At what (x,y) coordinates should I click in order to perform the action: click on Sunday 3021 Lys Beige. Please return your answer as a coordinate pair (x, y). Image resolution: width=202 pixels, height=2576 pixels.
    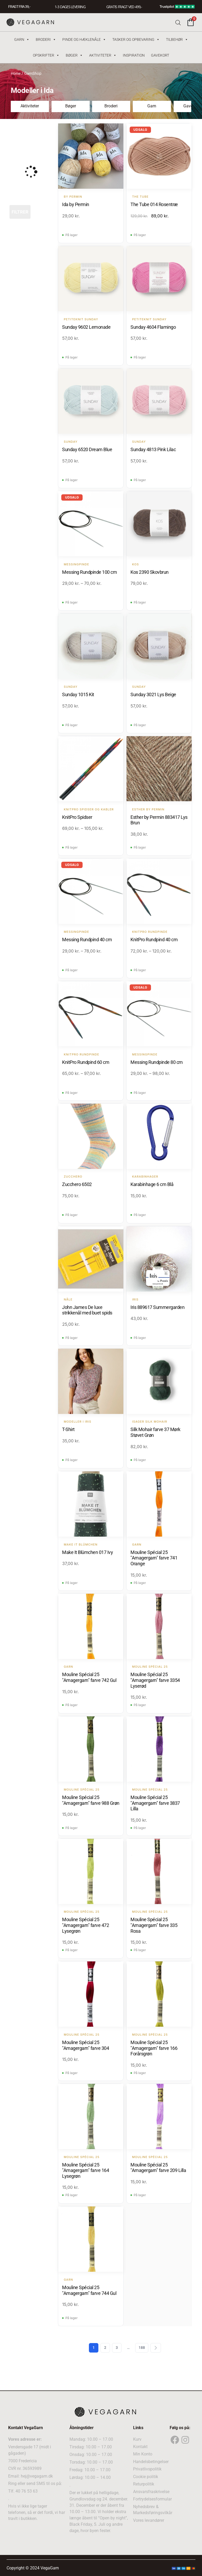
    Looking at the image, I should click on (153, 694).